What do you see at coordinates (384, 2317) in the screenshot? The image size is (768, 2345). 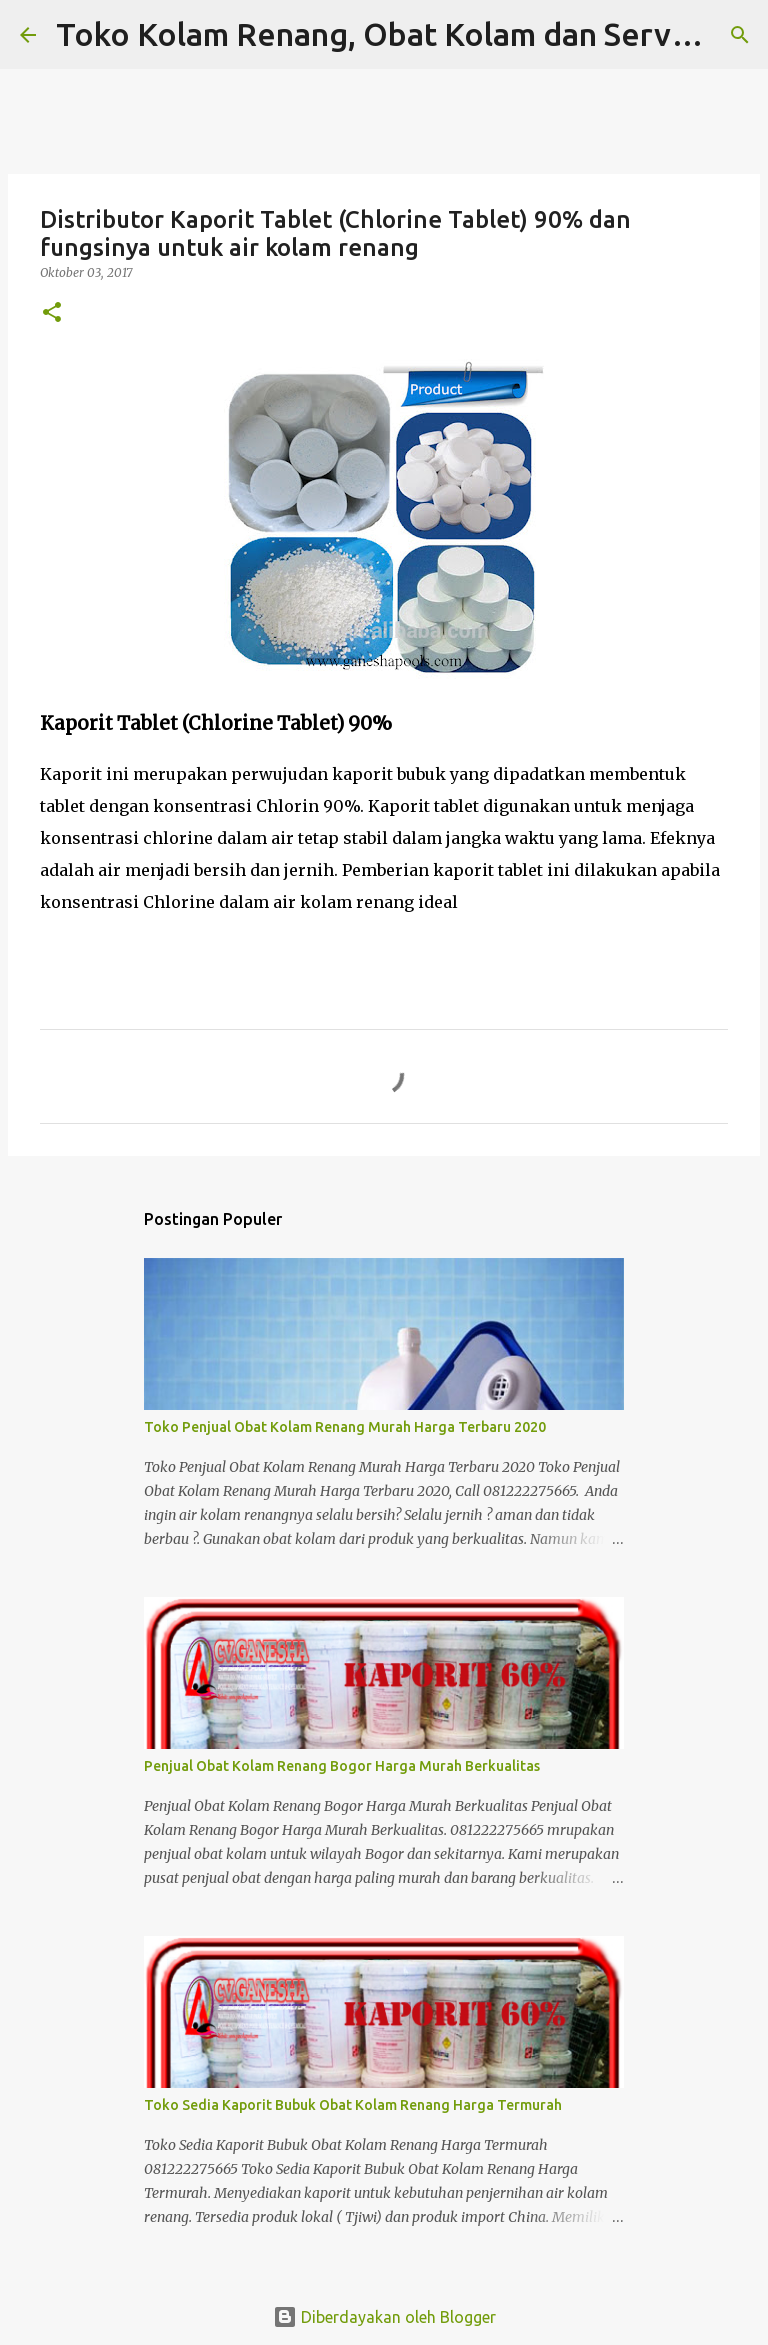 I see `Diberdayakan oleh Blogger` at bounding box center [384, 2317].